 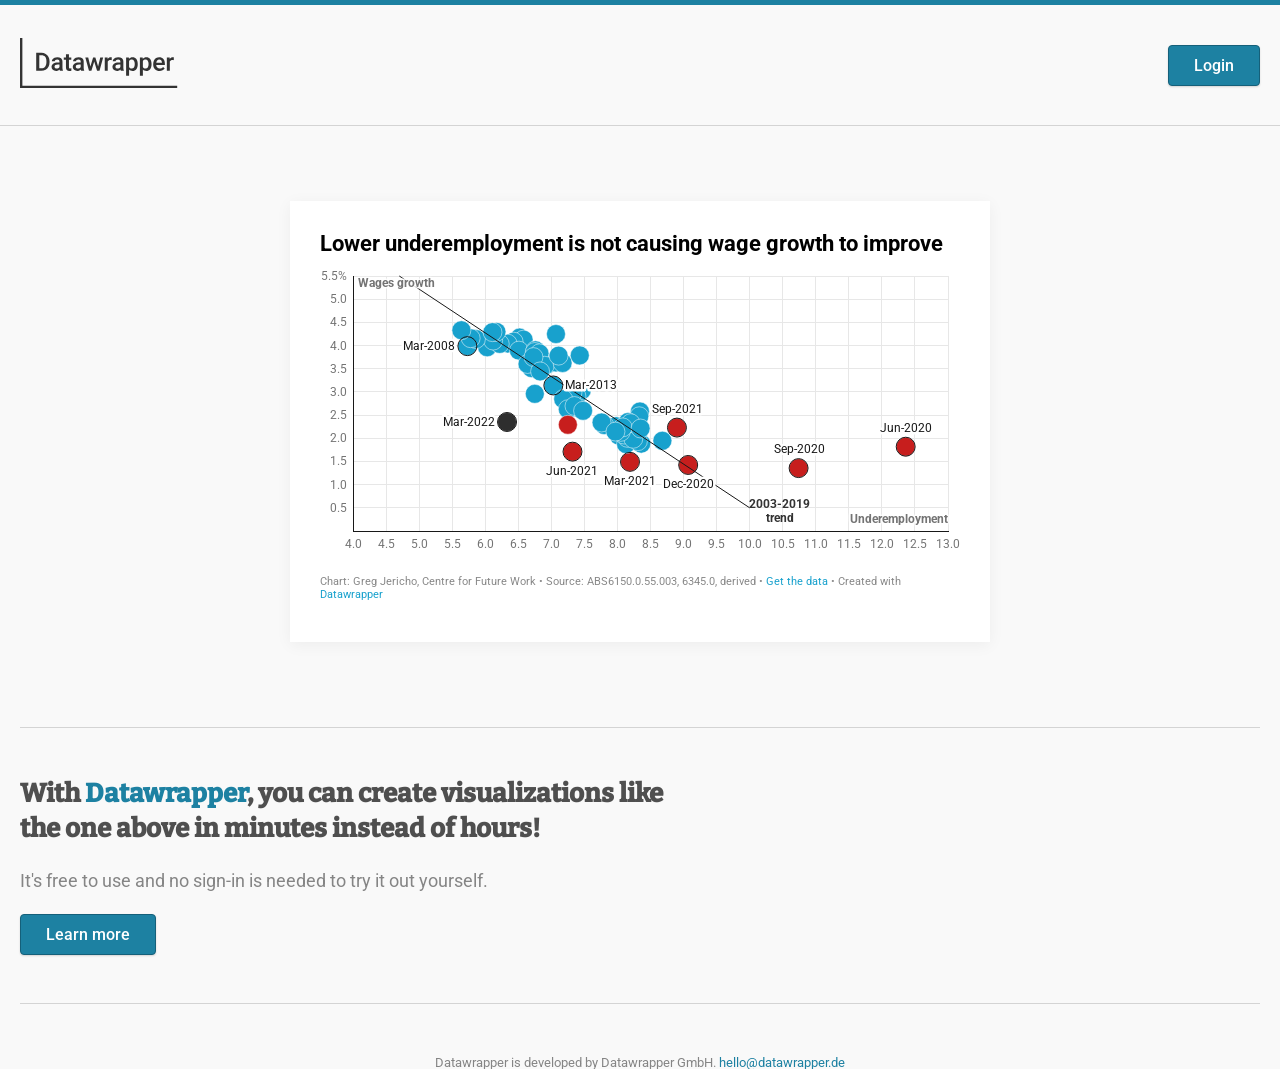 What do you see at coordinates (1214, 65) in the screenshot?
I see `Login` at bounding box center [1214, 65].